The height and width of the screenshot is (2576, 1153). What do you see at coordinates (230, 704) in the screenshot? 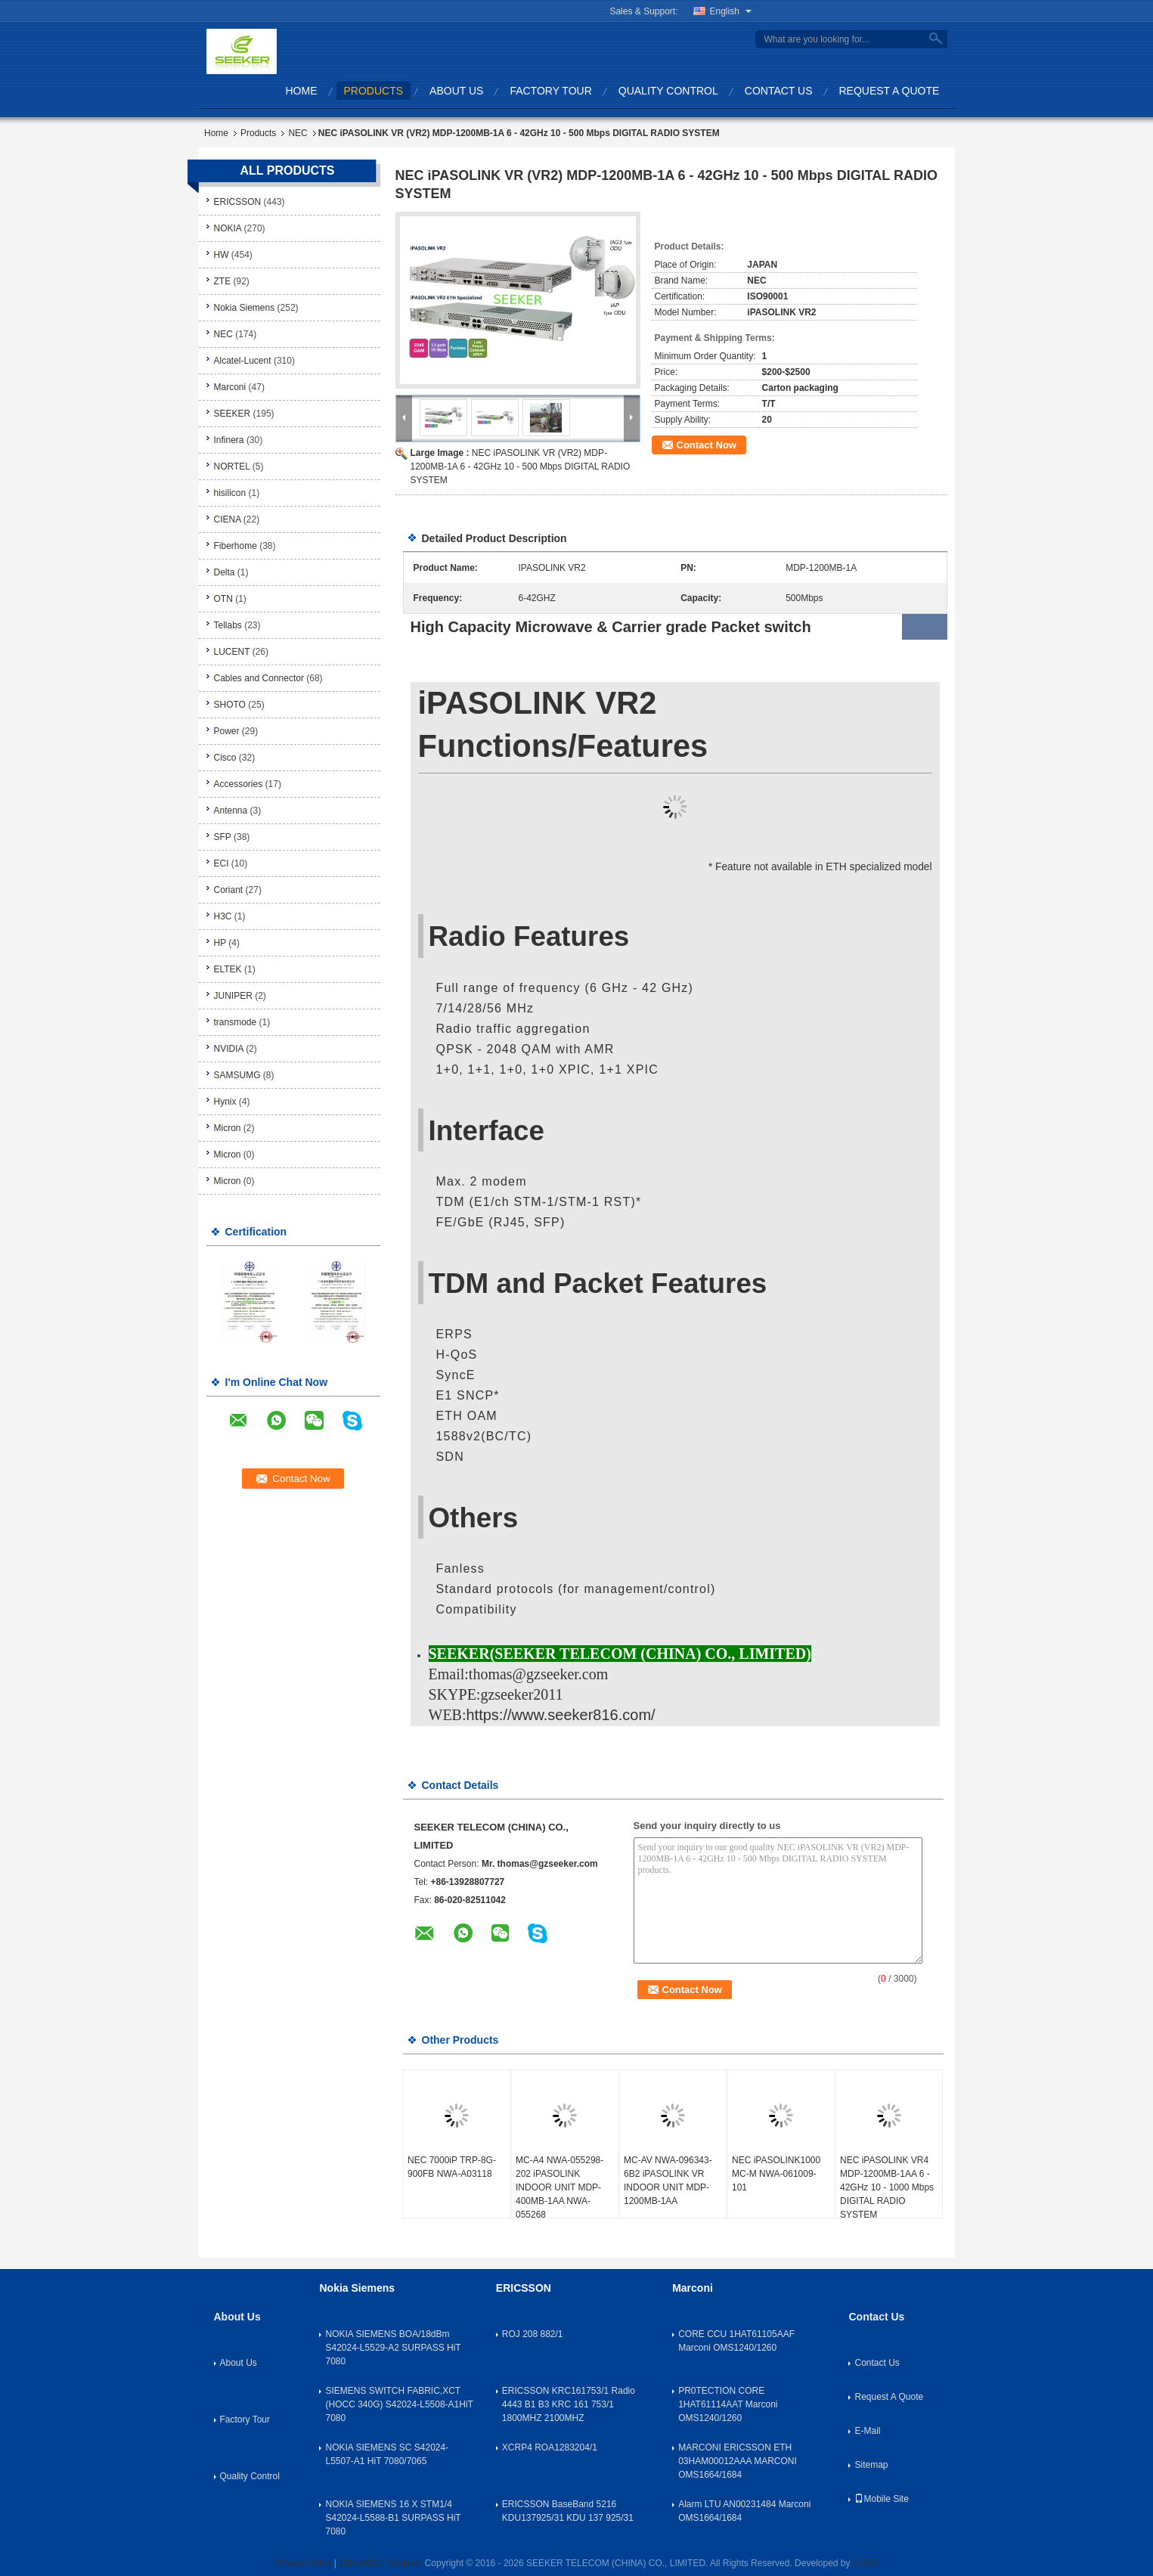
I see `SHOTO` at bounding box center [230, 704].